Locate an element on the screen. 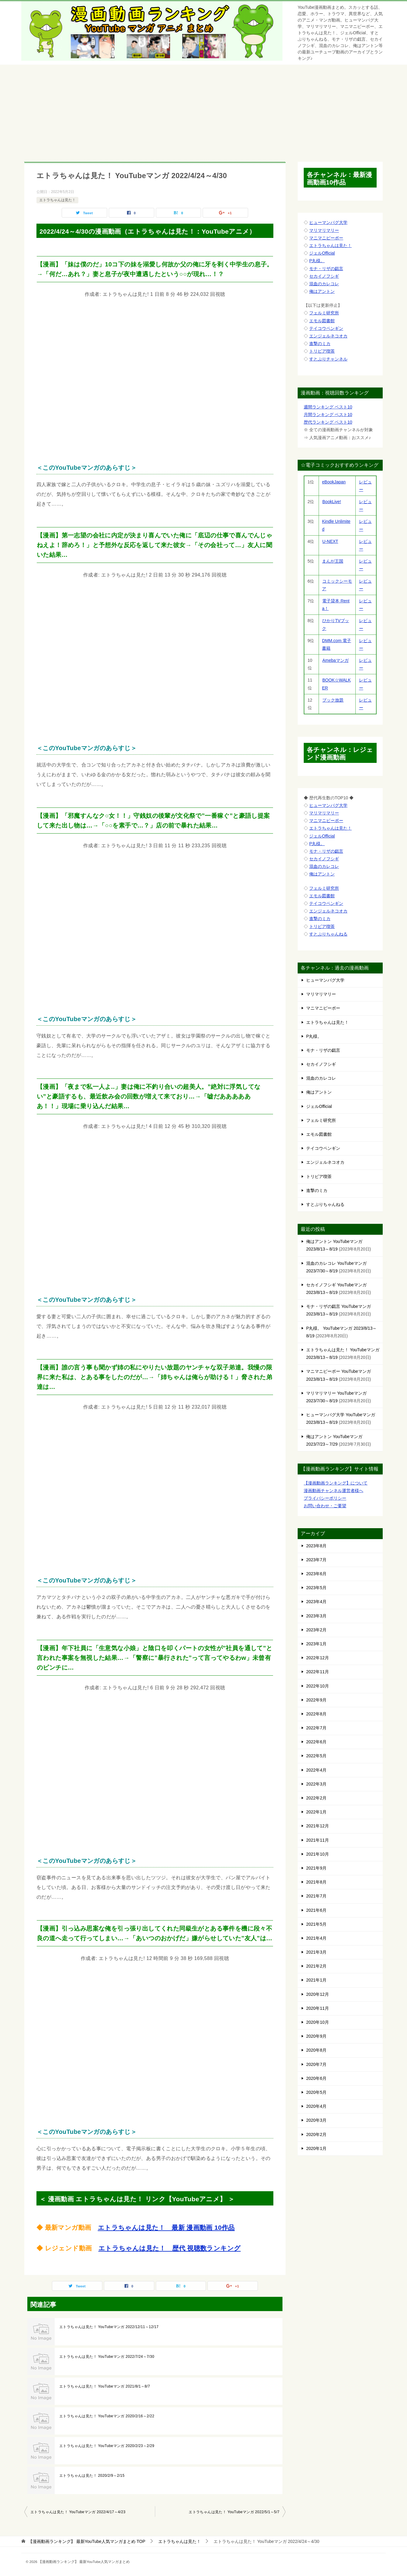 This screenshot has width=407, height=2576. 2023年2月 is located at coordinates (316, 1629).